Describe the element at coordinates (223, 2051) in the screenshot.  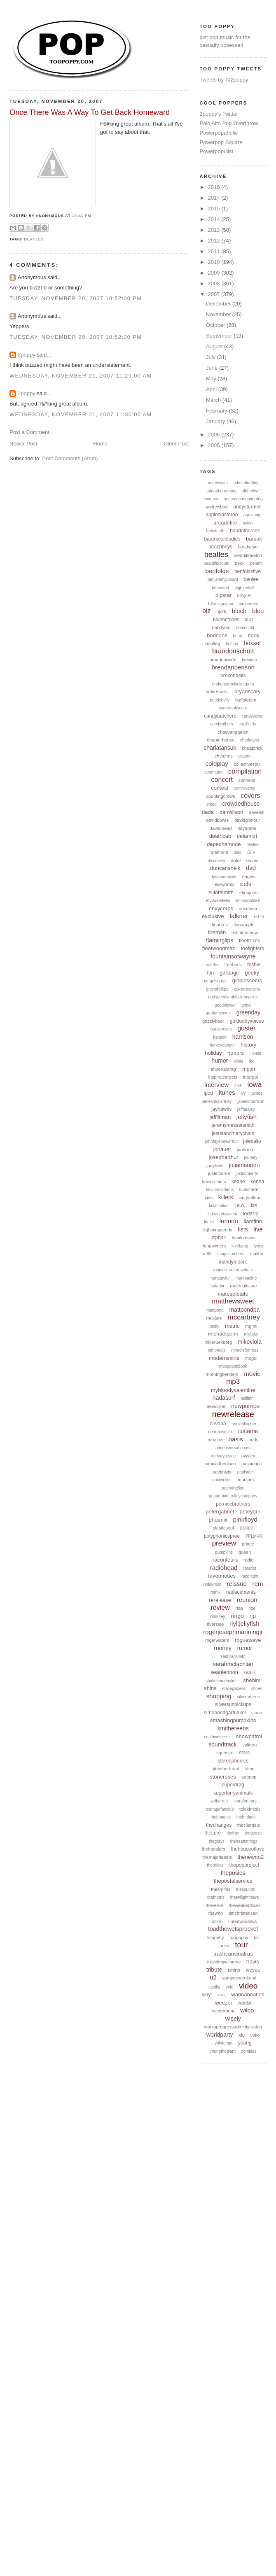
I see `youngthegiant` at that location.